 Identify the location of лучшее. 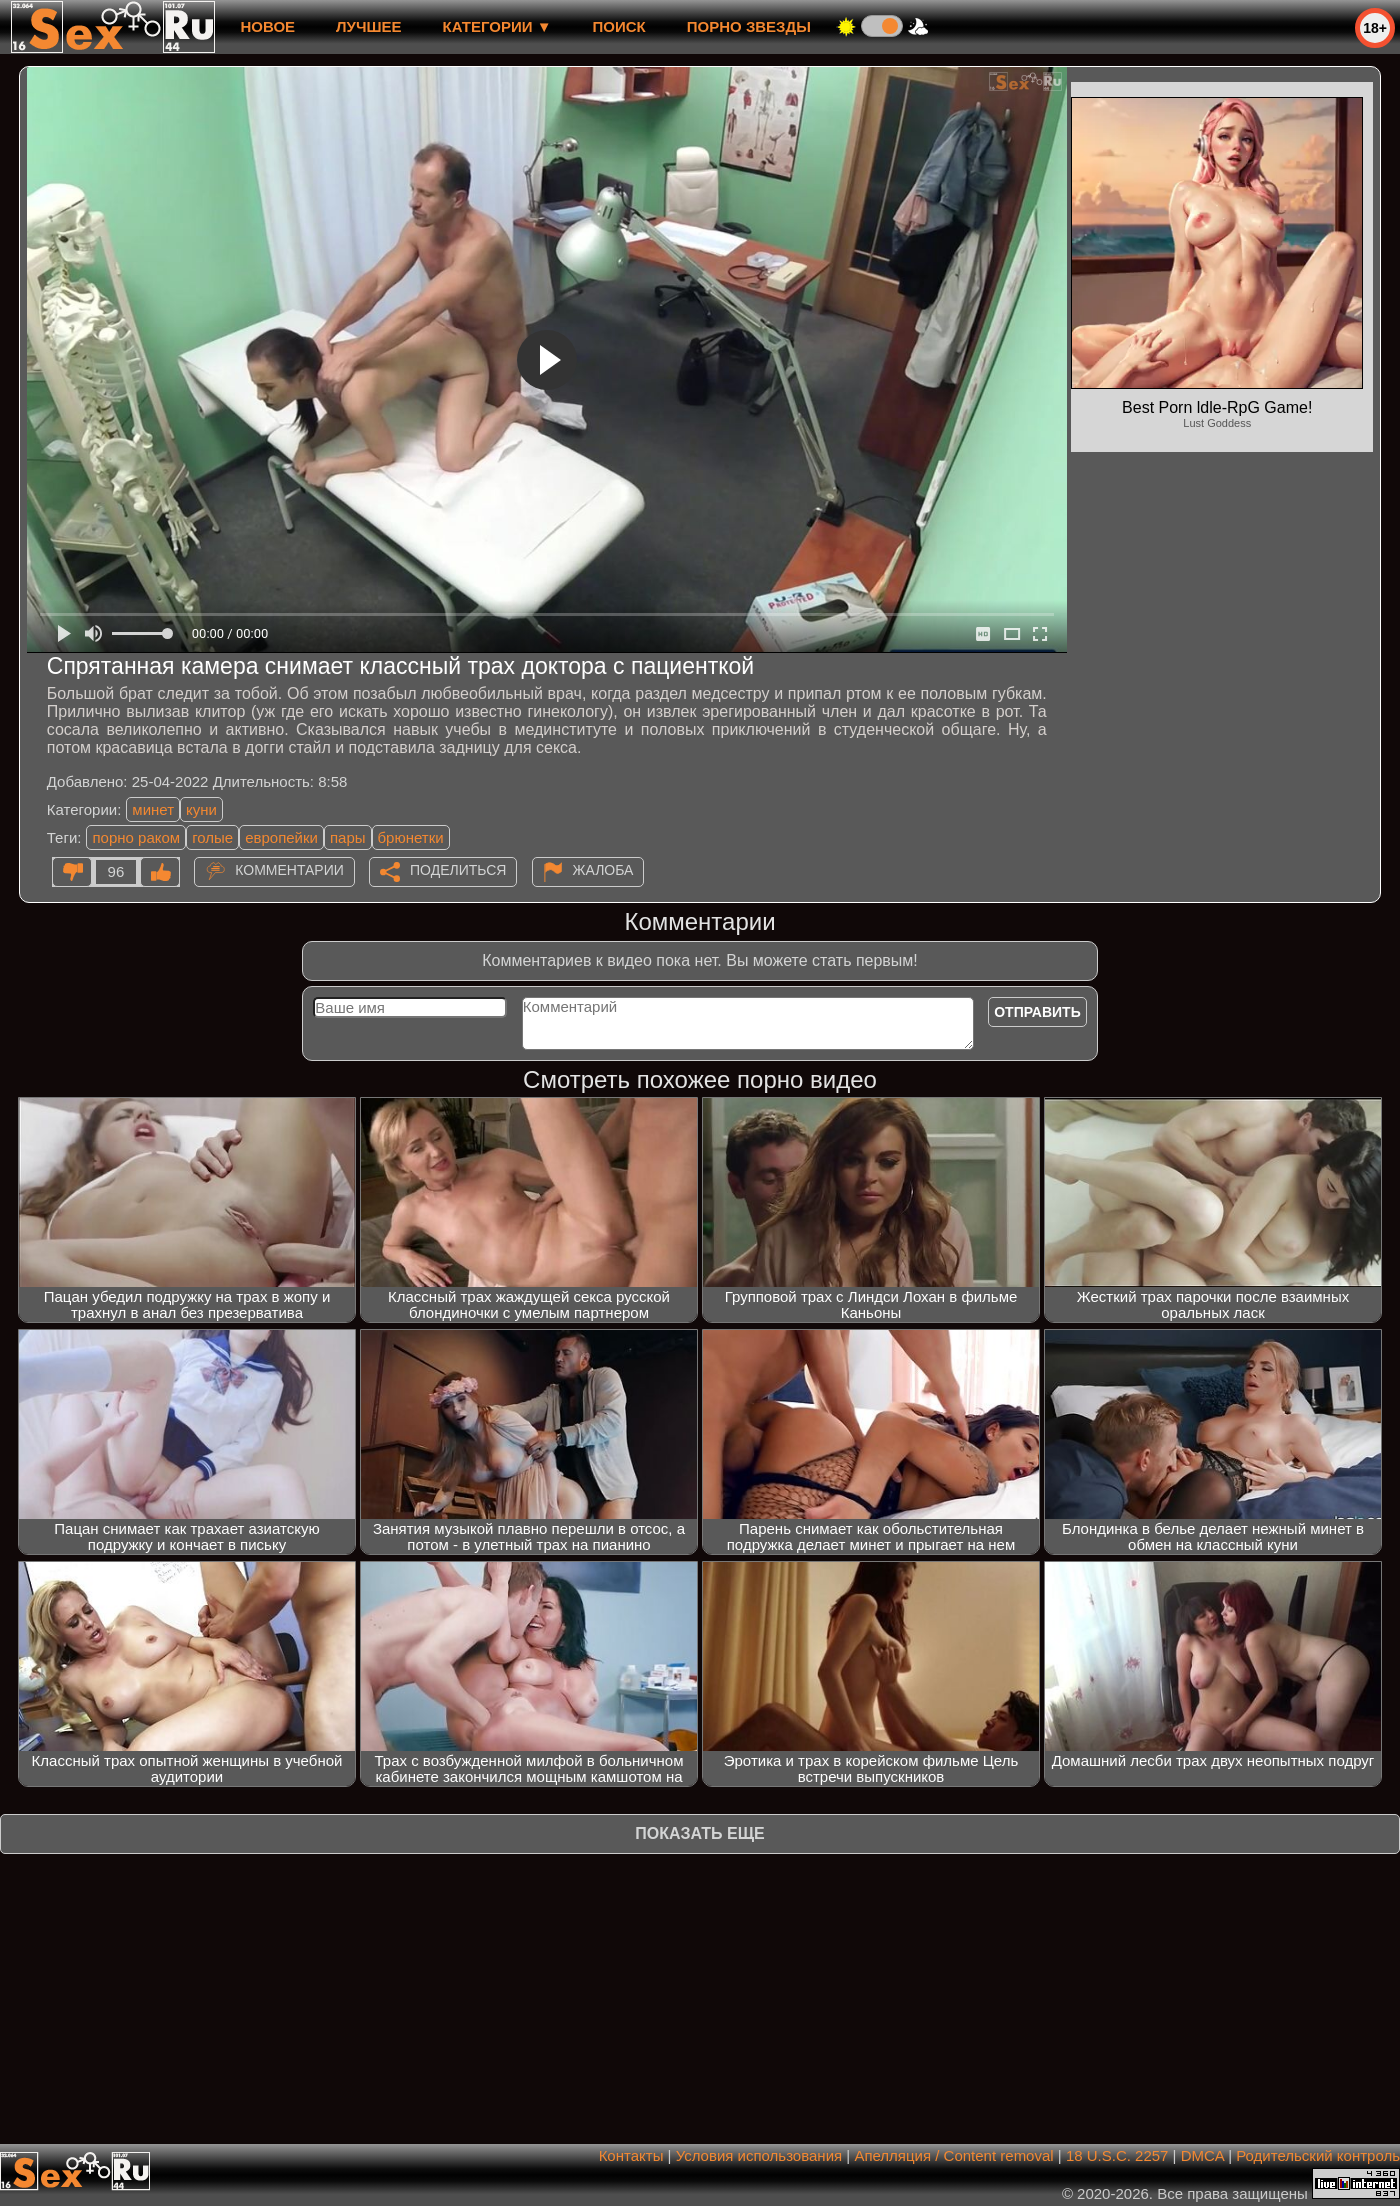
(368, 26).